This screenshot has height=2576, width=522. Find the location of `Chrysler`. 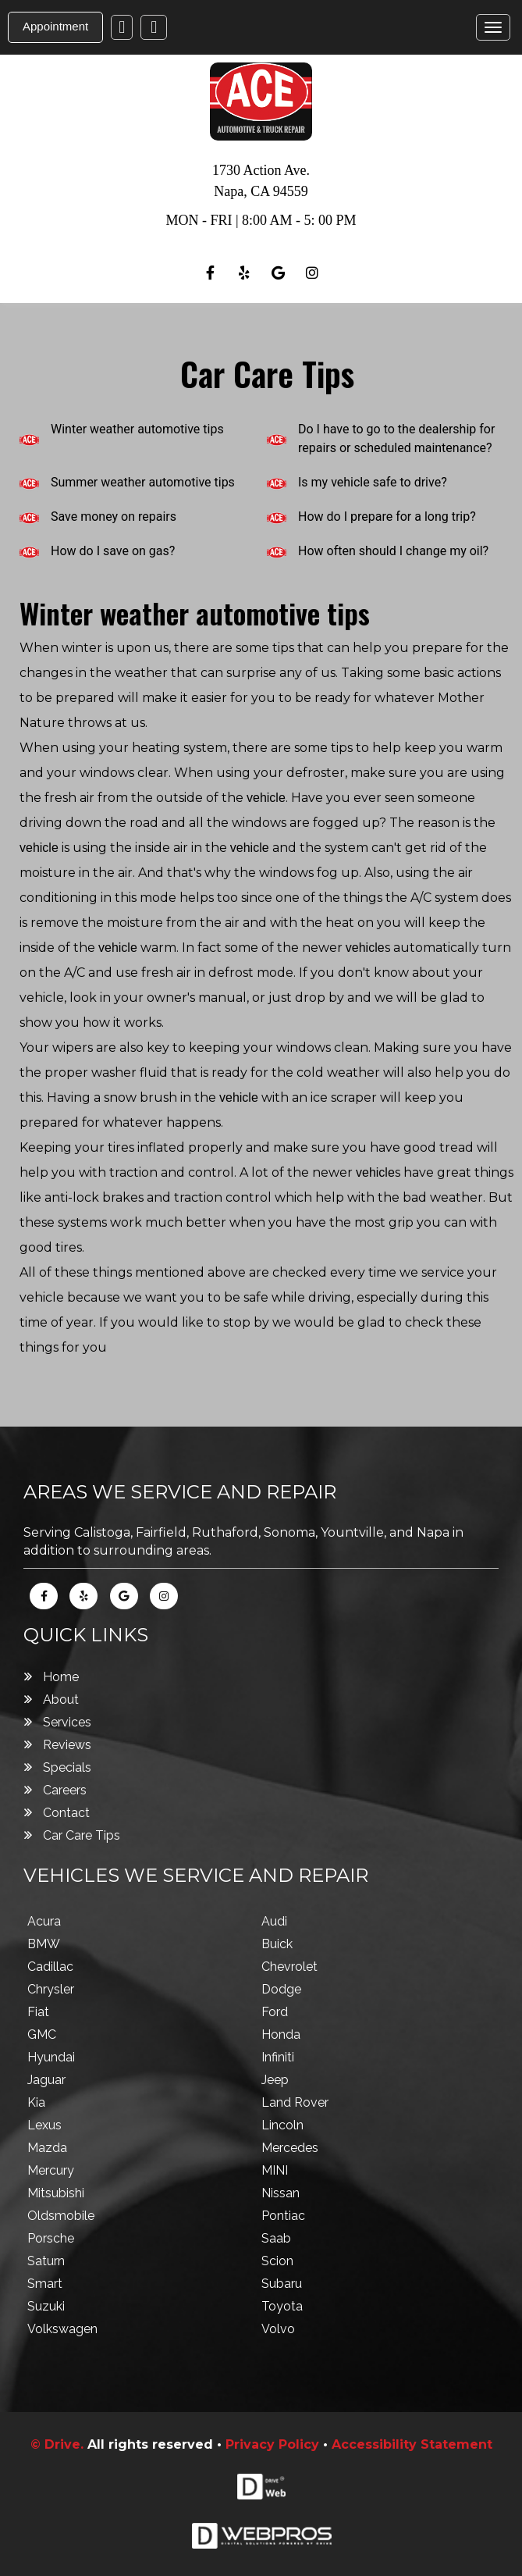

Chrysler is located at coordinates (50, 1989).